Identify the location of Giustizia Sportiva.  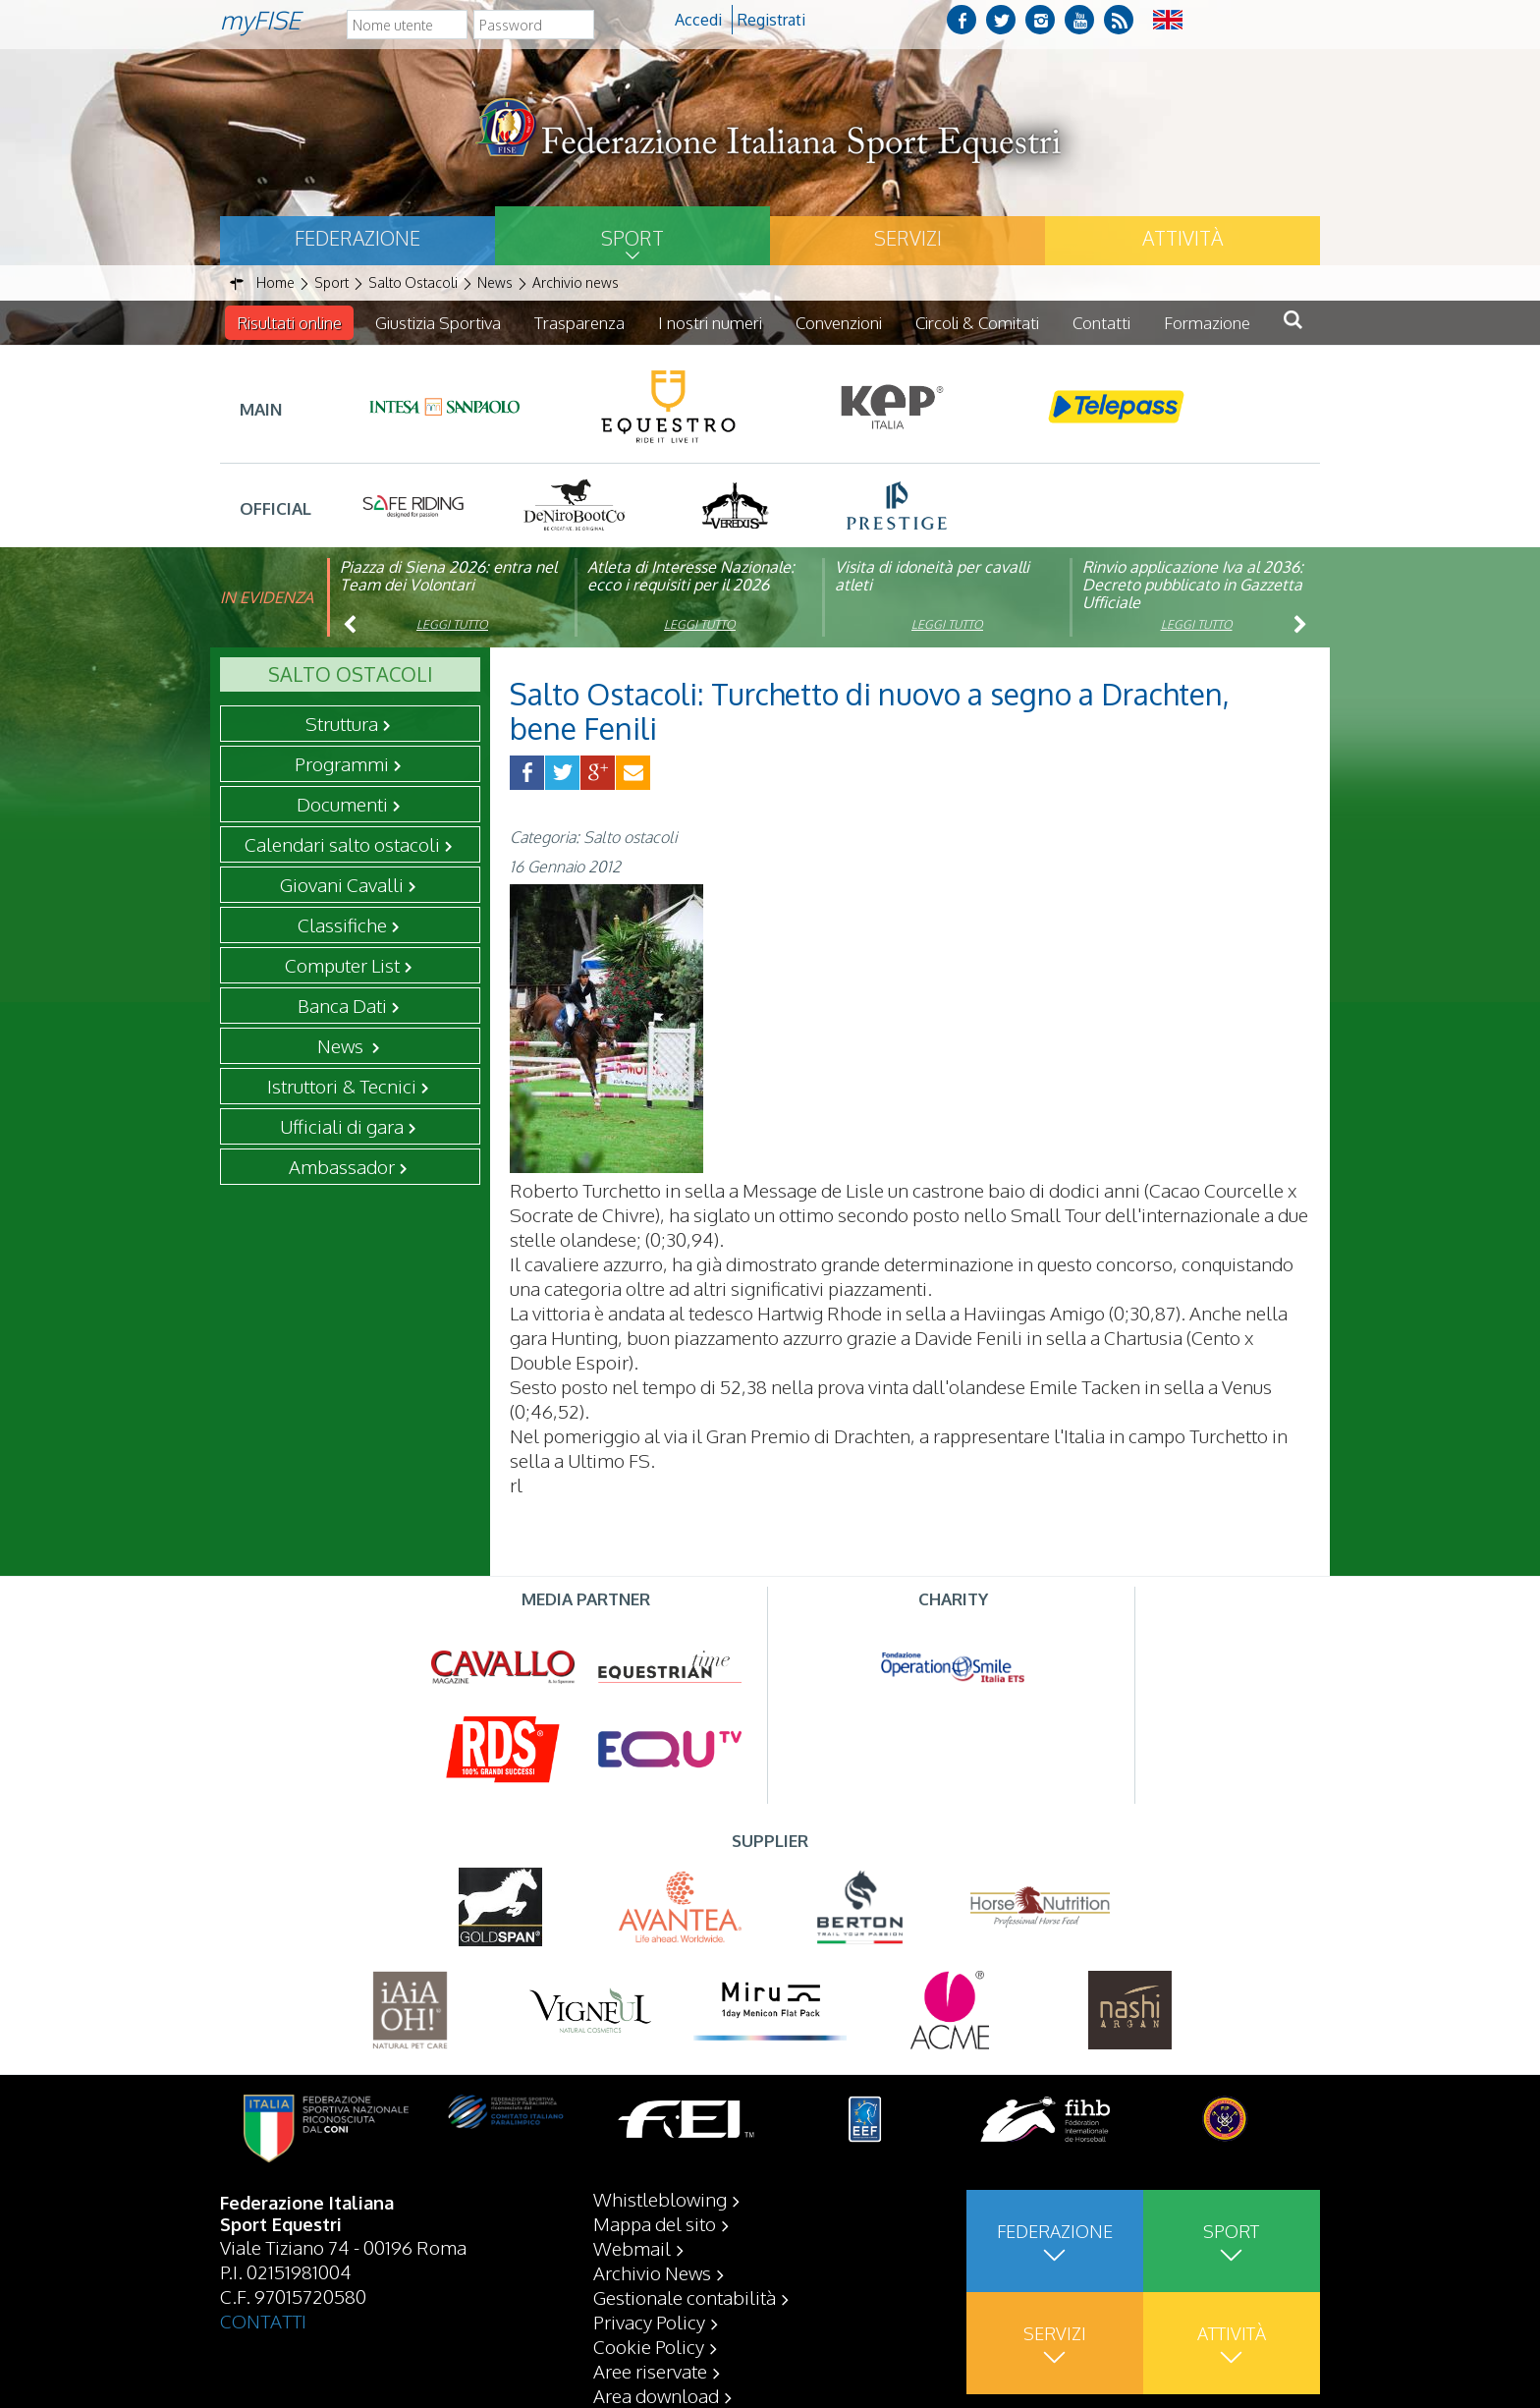
(438, 322).